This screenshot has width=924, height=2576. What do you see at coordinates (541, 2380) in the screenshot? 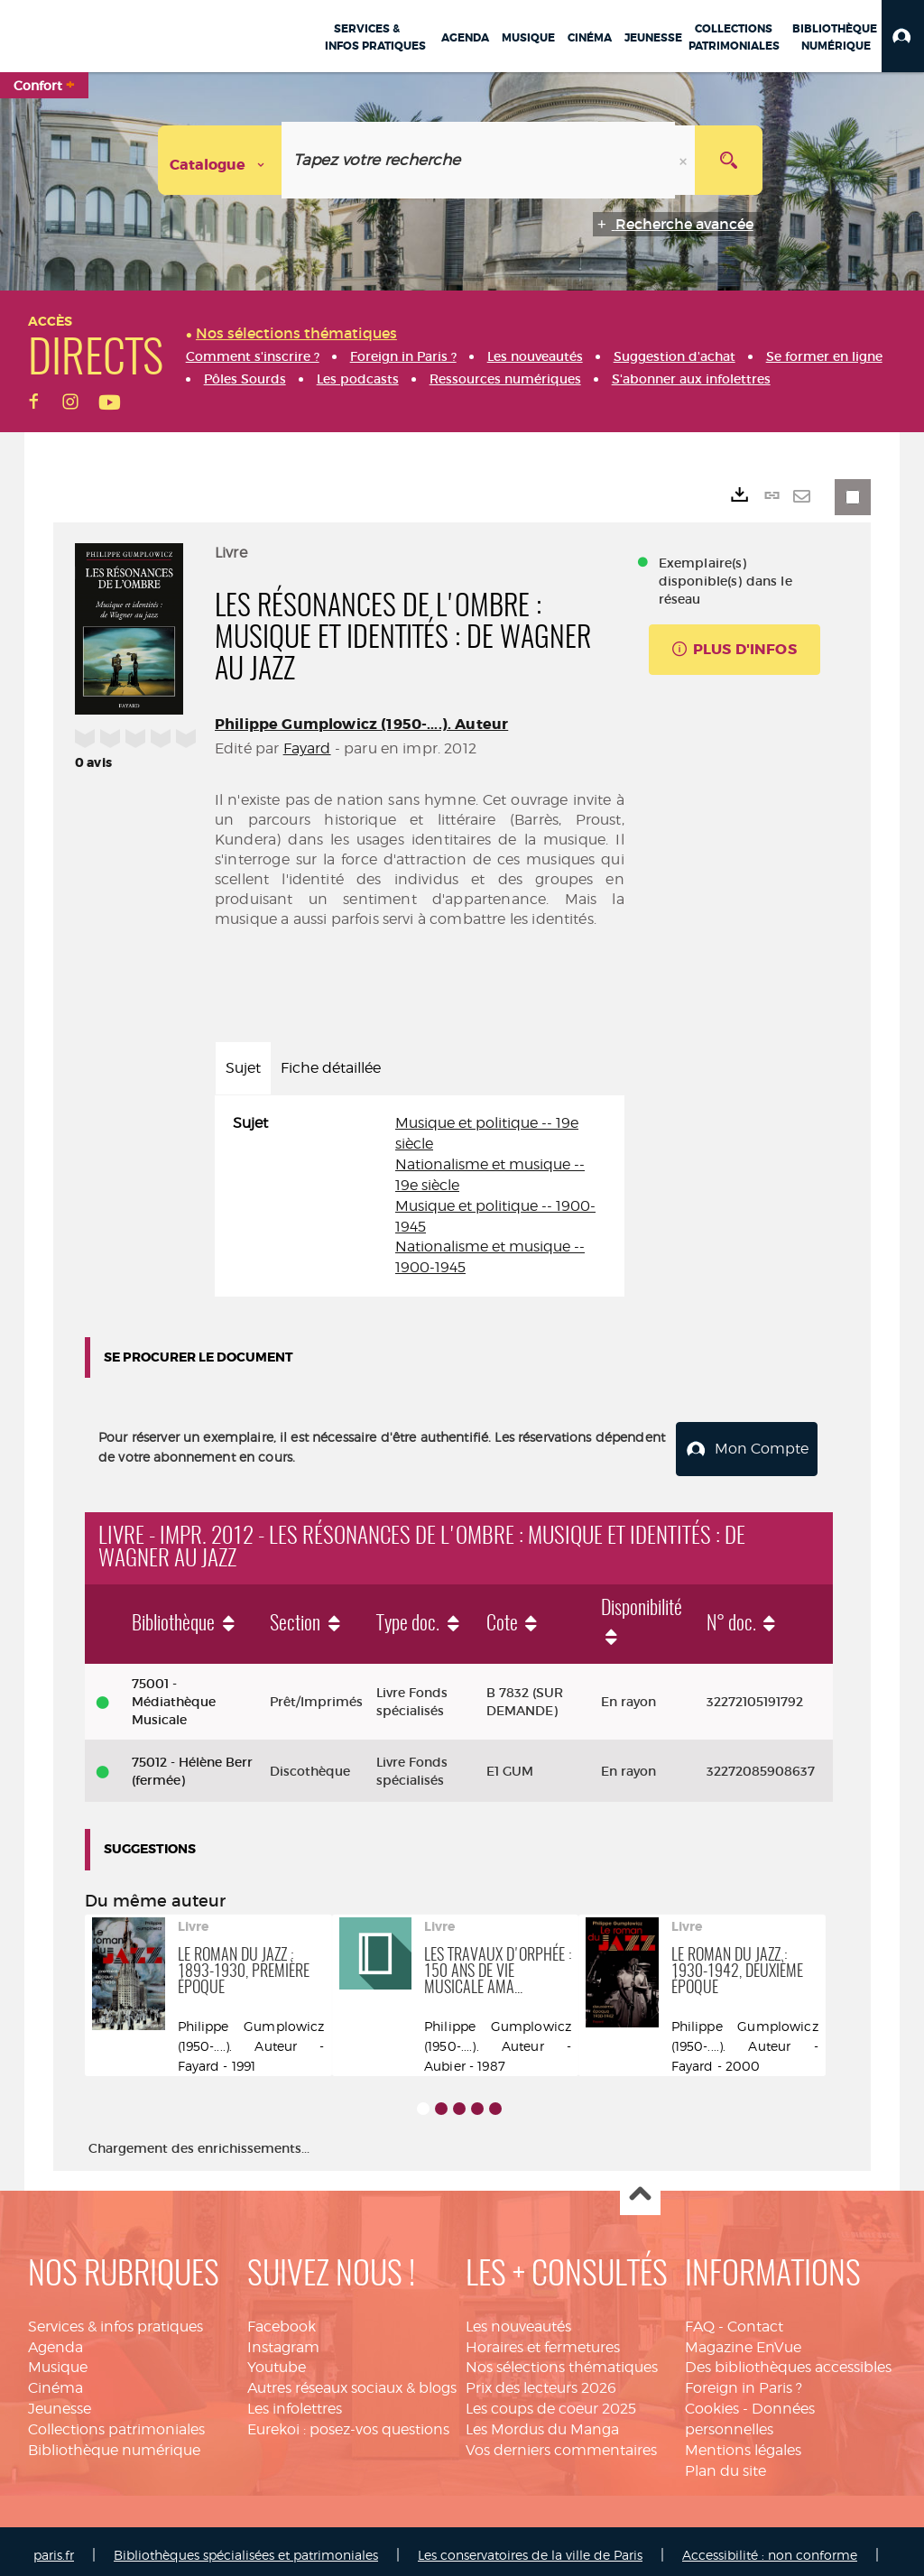
I see `Prix des lecteurs 2026` at bounding box center [541, 2380].